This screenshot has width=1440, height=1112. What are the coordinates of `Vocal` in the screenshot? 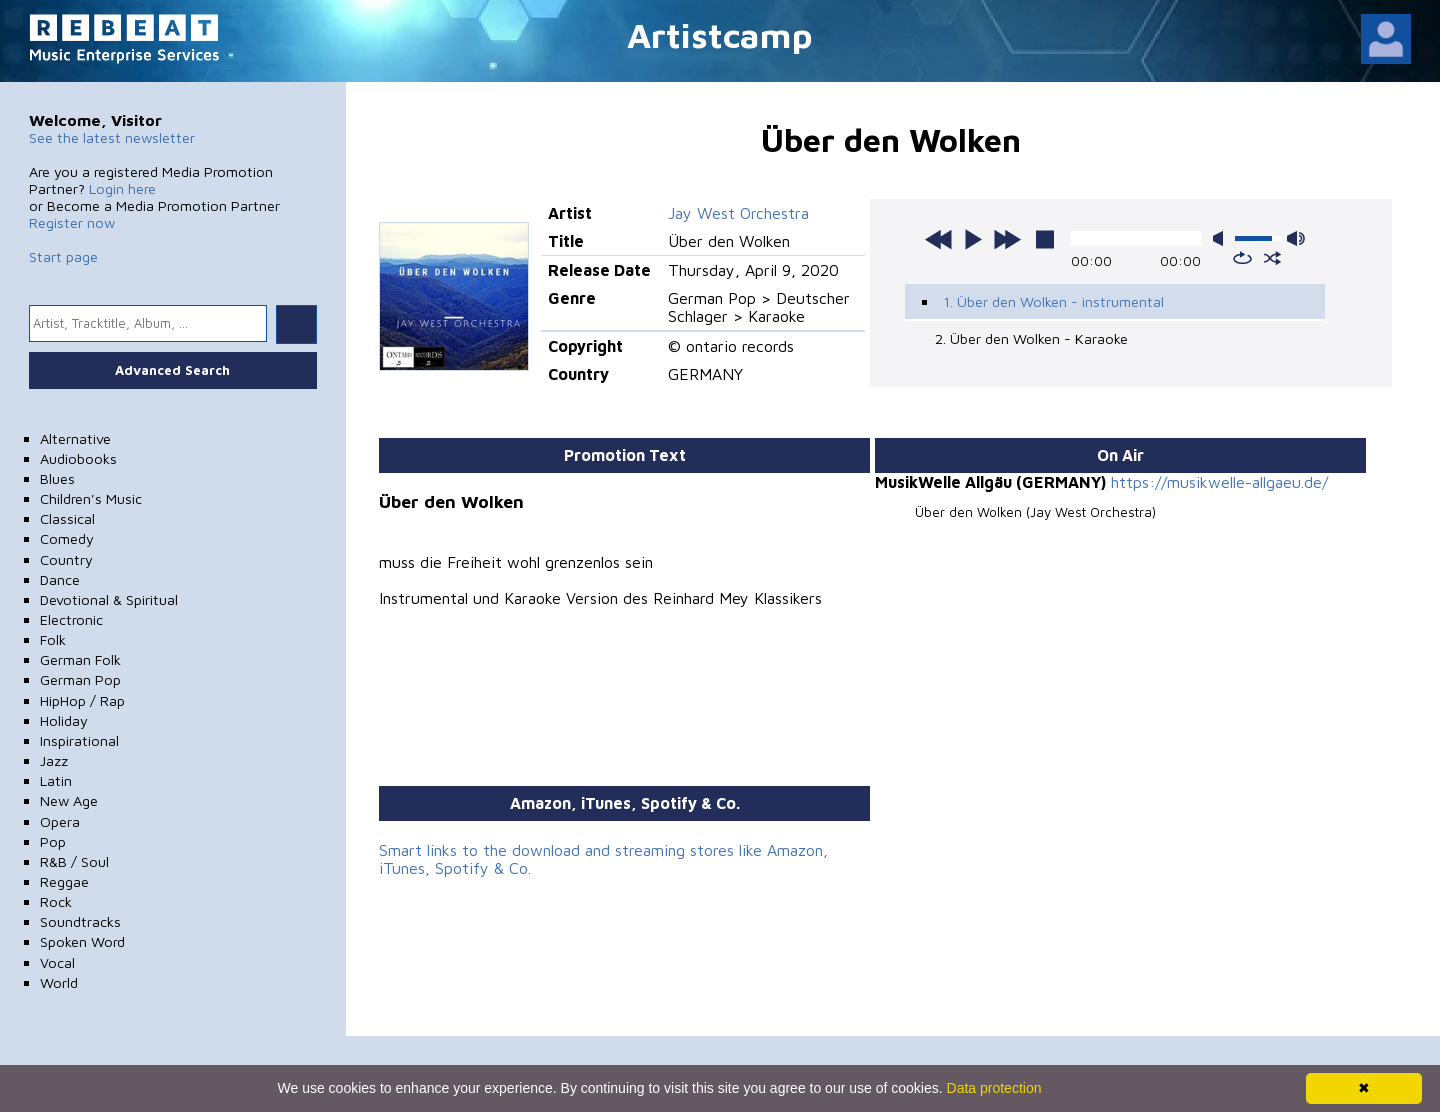 It's located at (57, 962).